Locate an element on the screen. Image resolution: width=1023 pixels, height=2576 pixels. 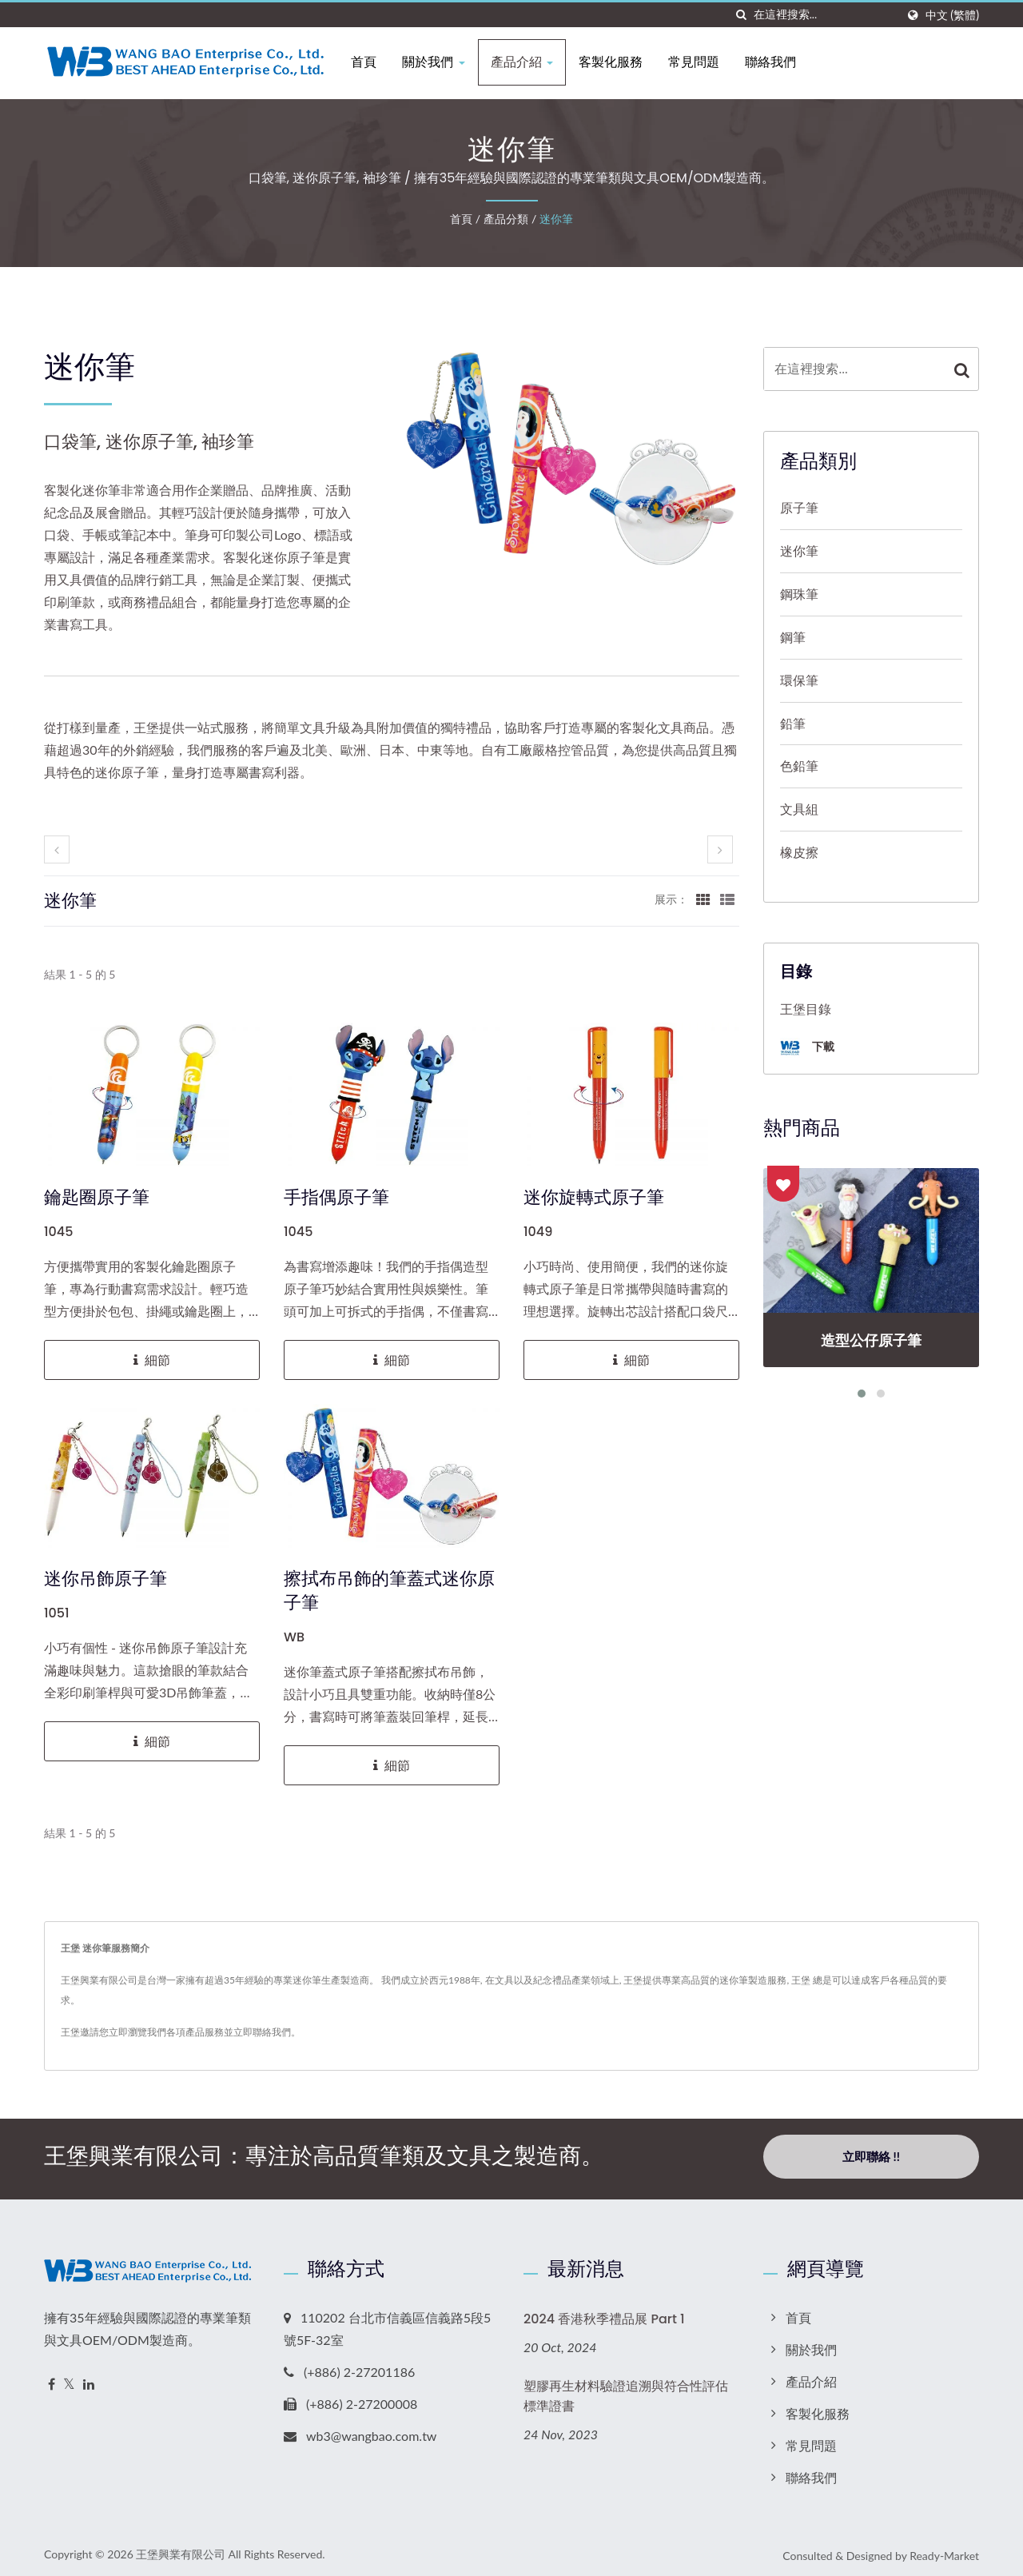
立即聯絡 !! is located at coordinates (871, 2156).